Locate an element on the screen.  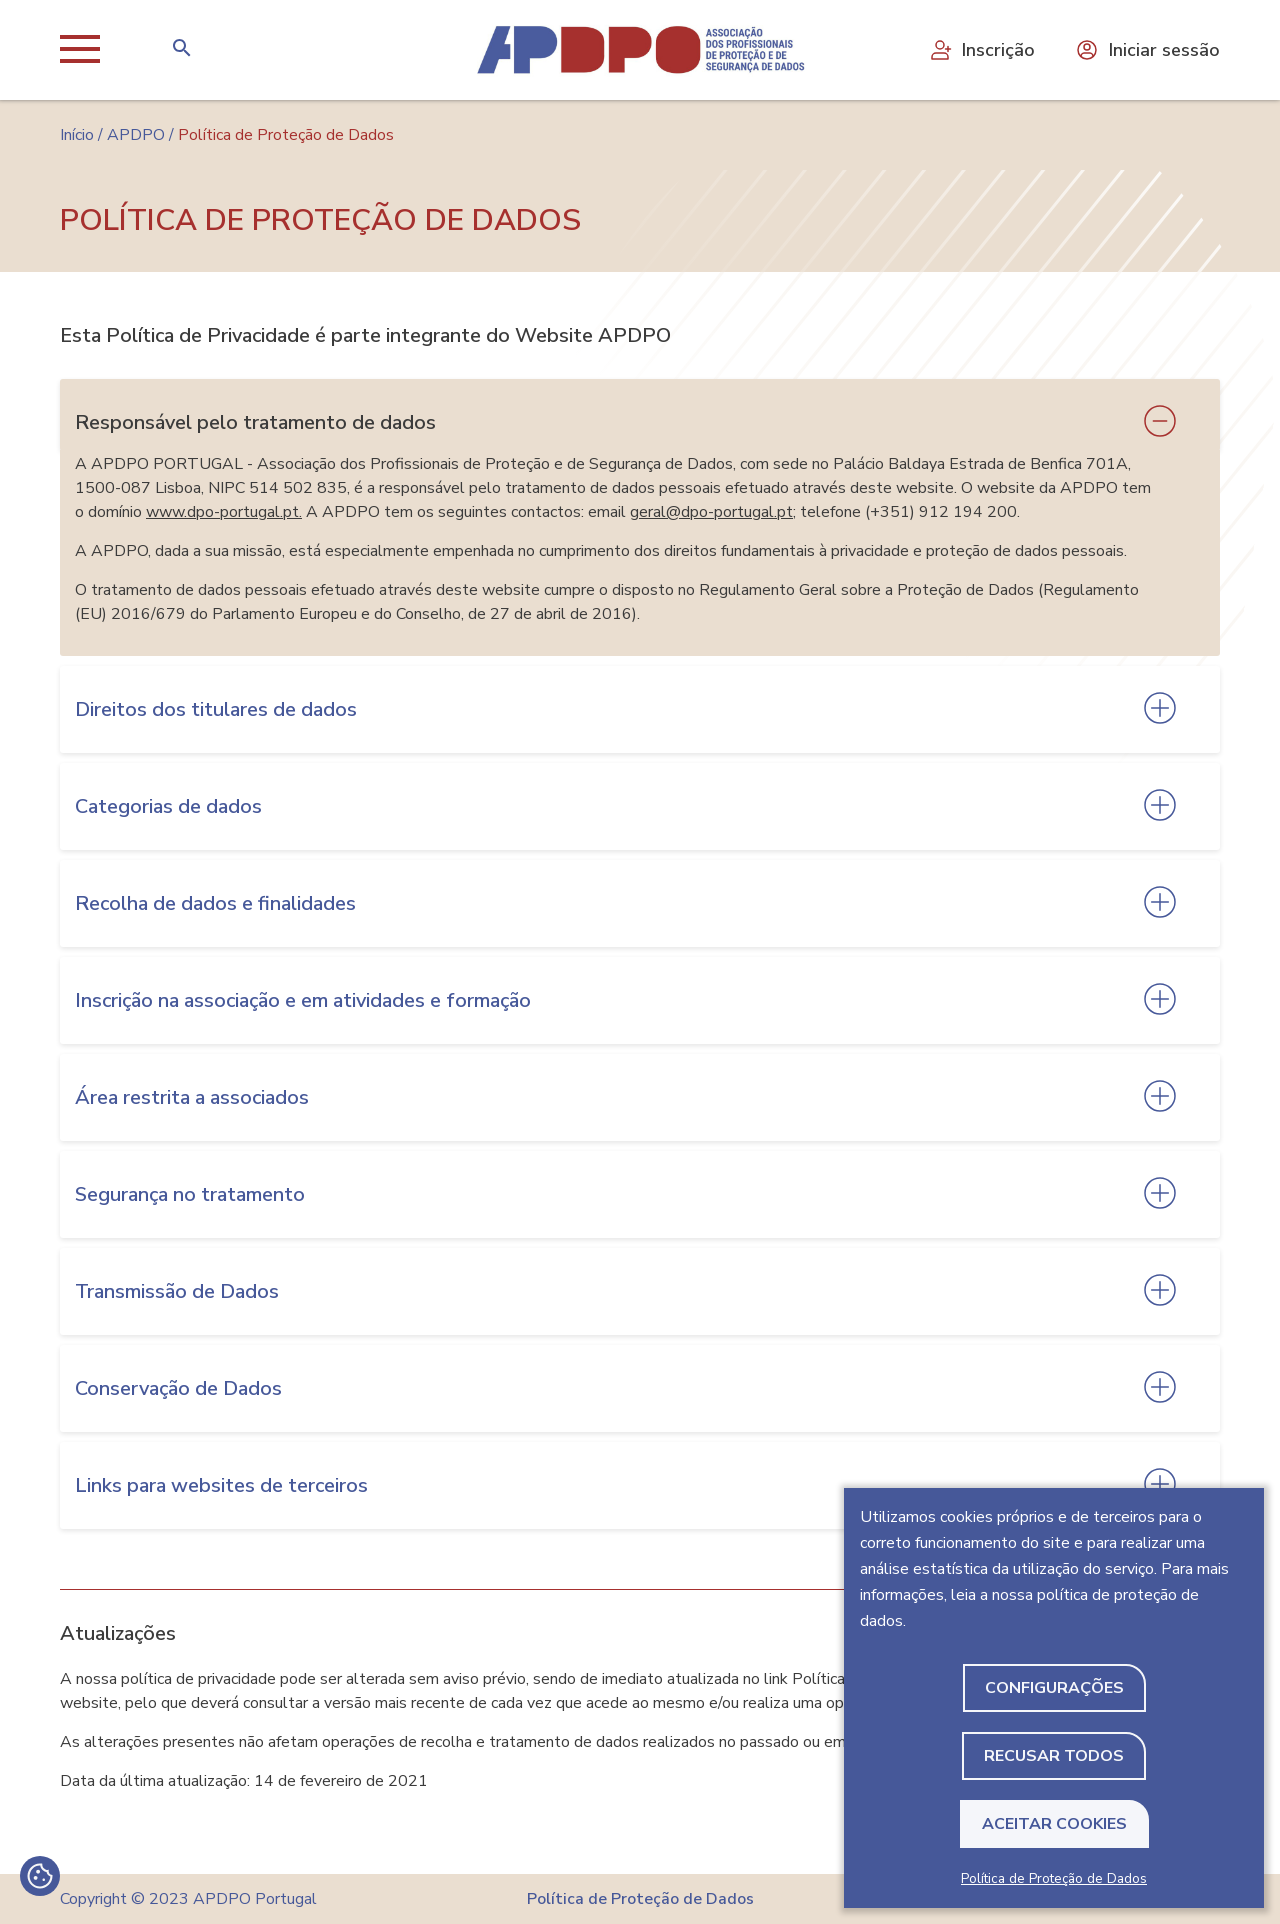
Recusar todos is located at coordinates (1054, 1756).